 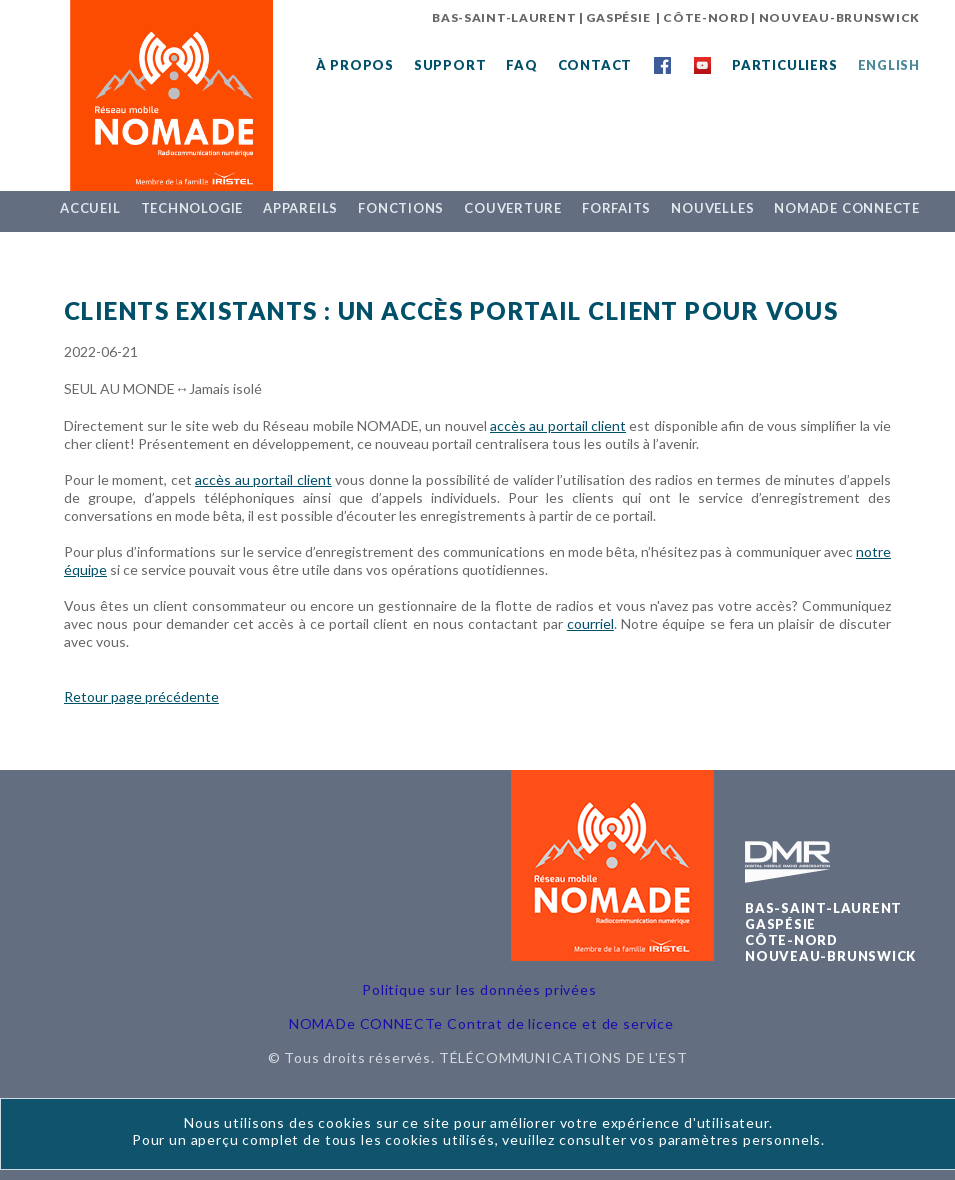 What do you see at coordinates (90, 208) in the screenshot?
I see `Accueil` at bounding box center [90, 208].